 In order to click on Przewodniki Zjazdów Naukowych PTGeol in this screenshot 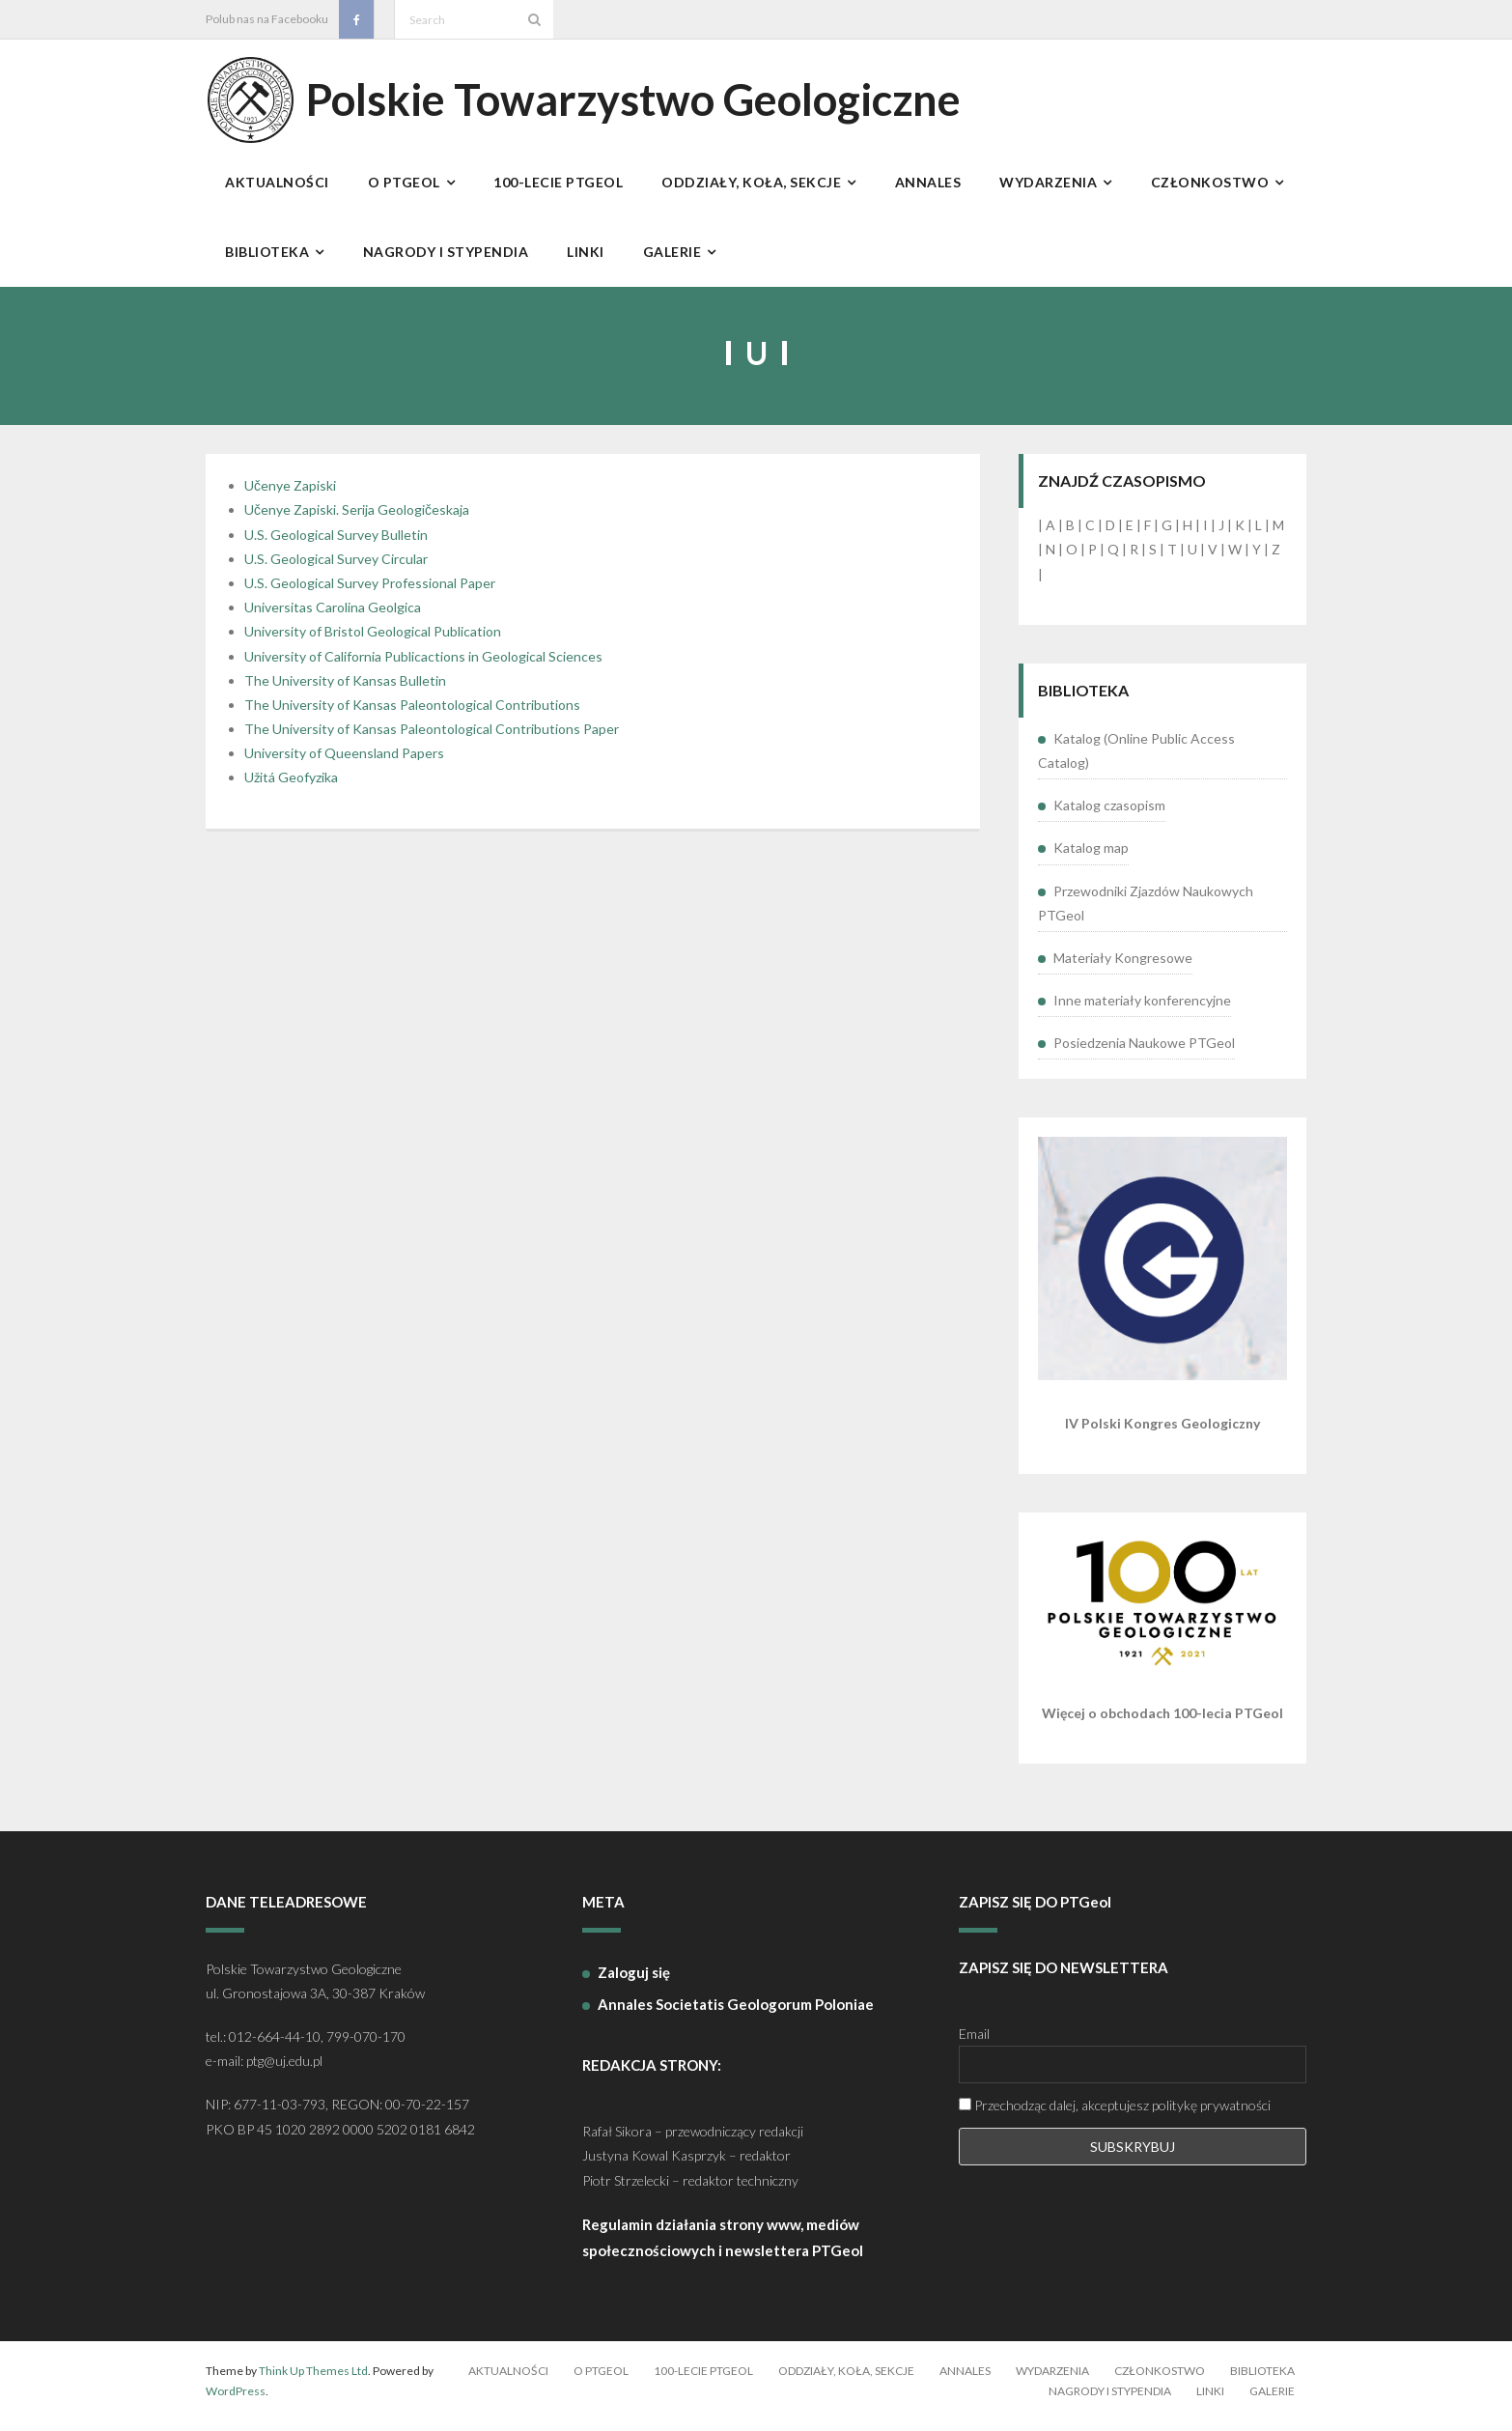, I will do `click(1145, 912)`.